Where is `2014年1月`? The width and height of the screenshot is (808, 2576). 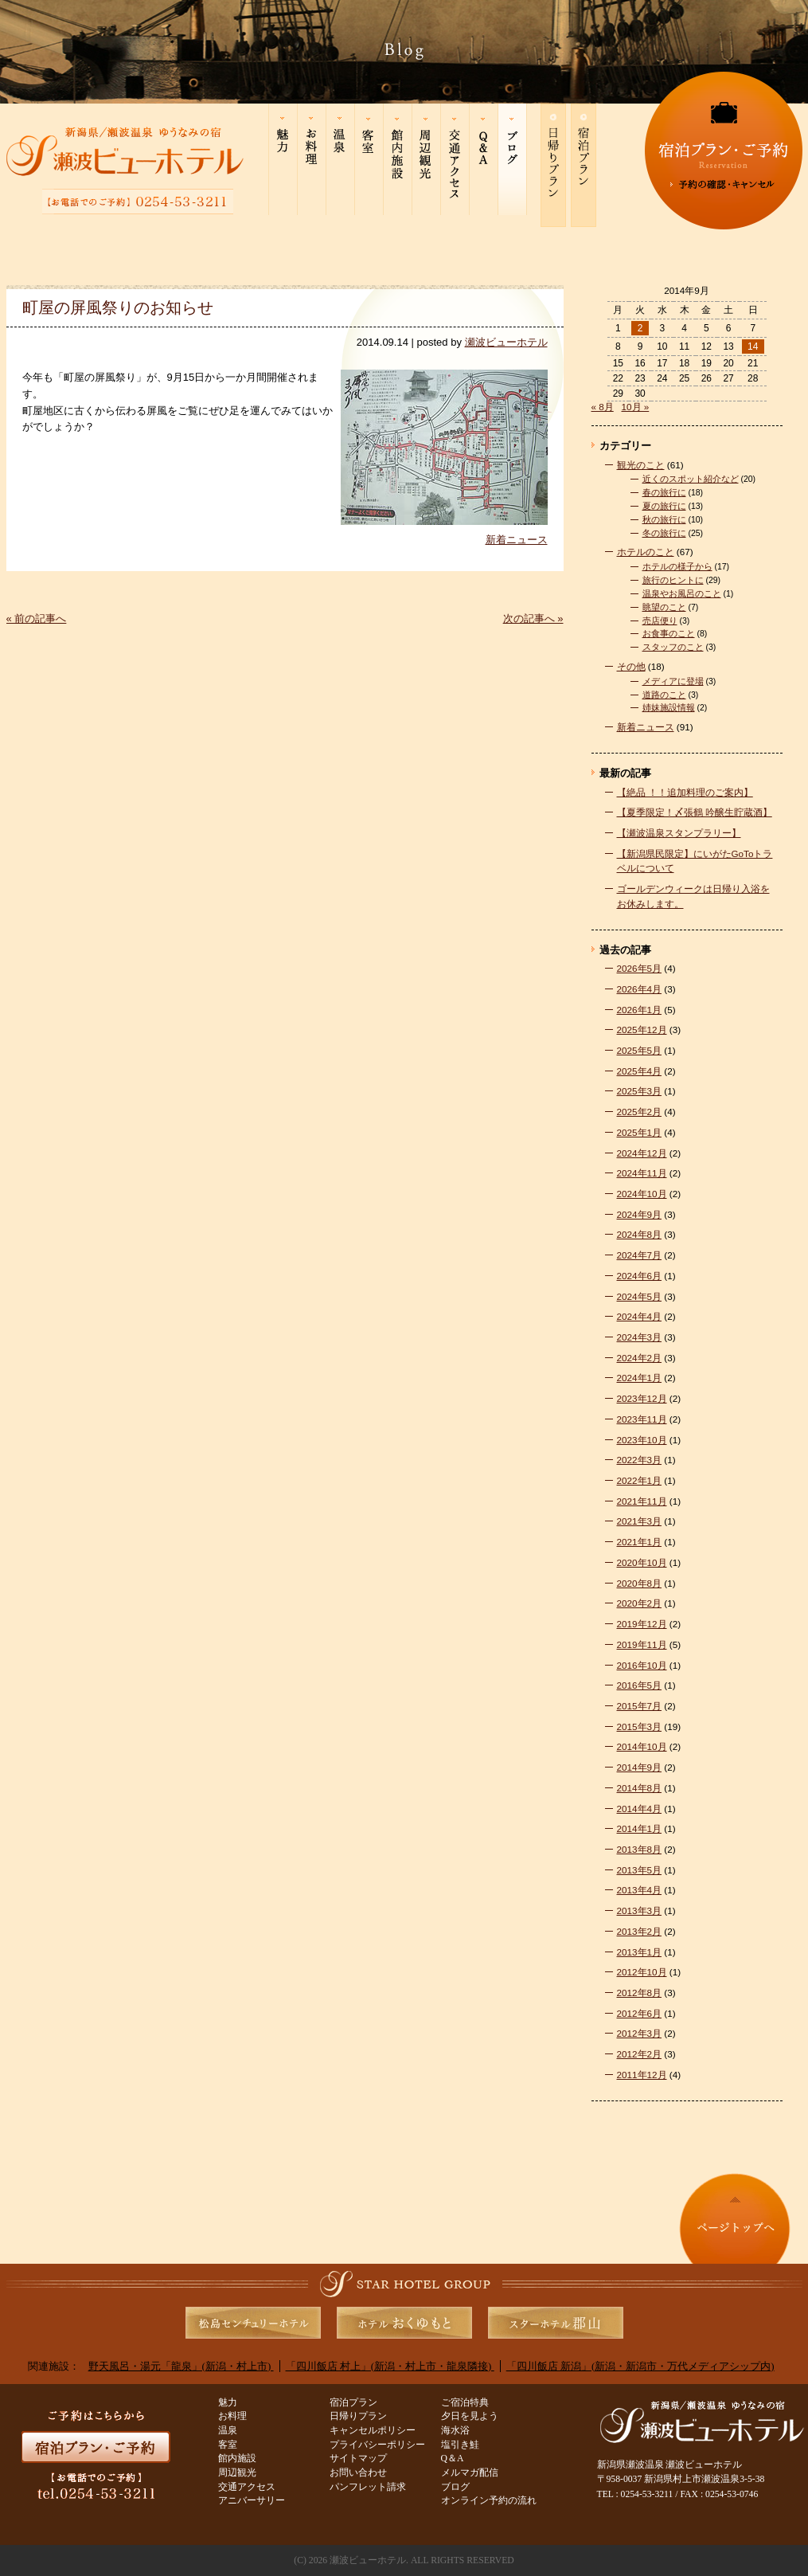
2014年1月 is located at coordinates (639, 1828).